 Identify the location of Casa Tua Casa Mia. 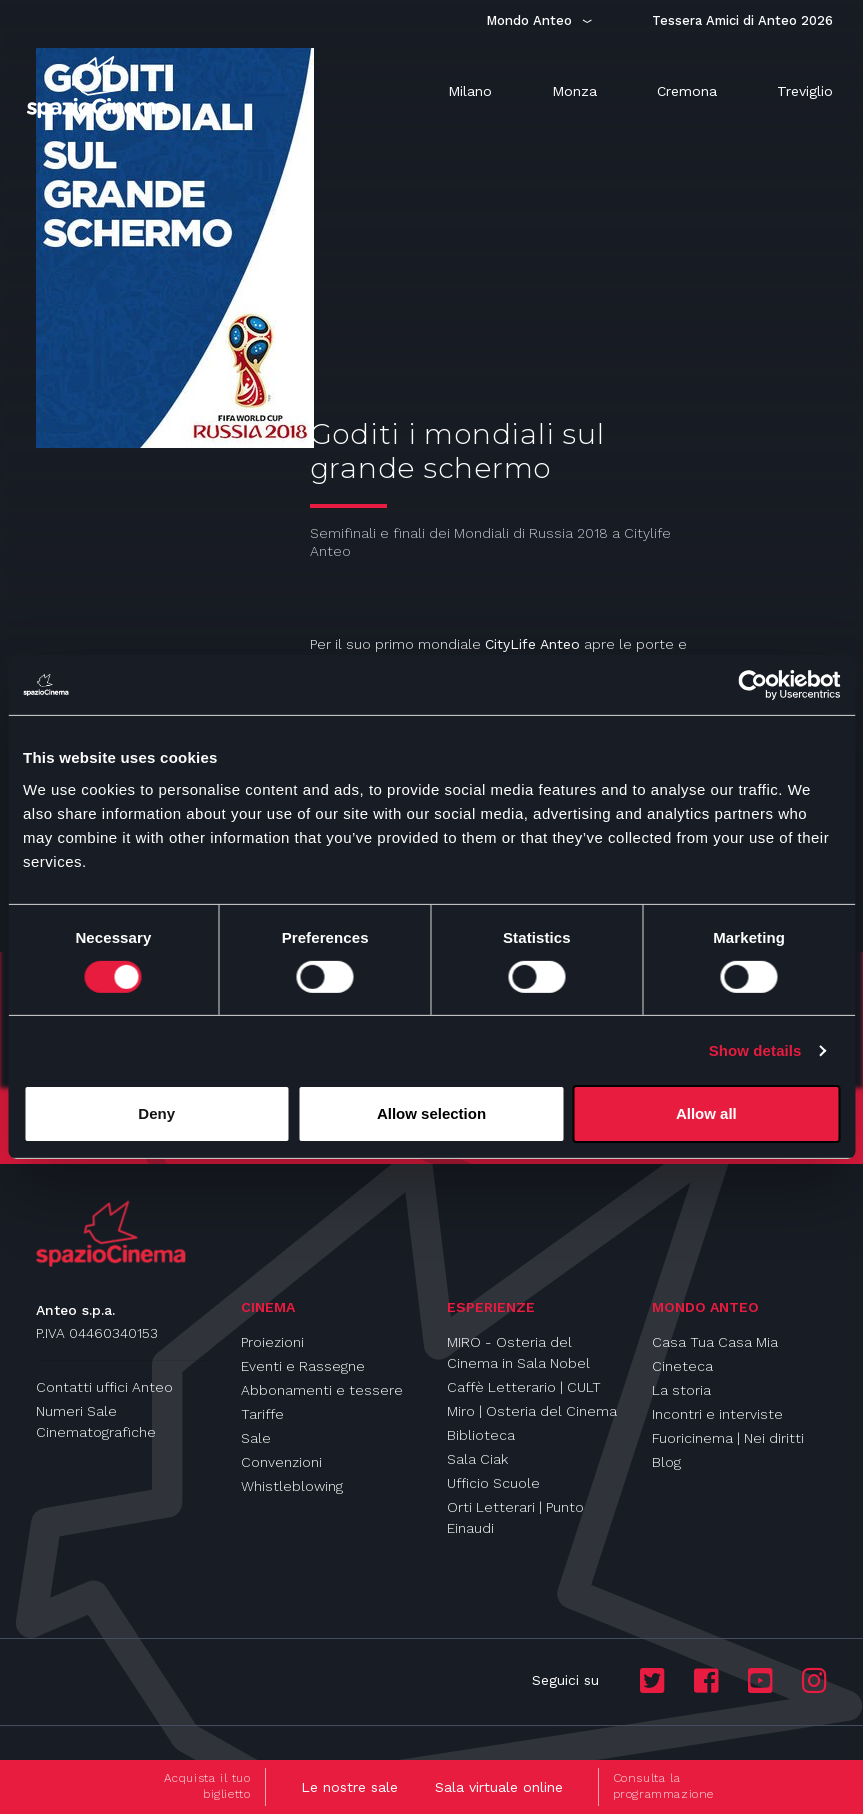
(715, 1342).